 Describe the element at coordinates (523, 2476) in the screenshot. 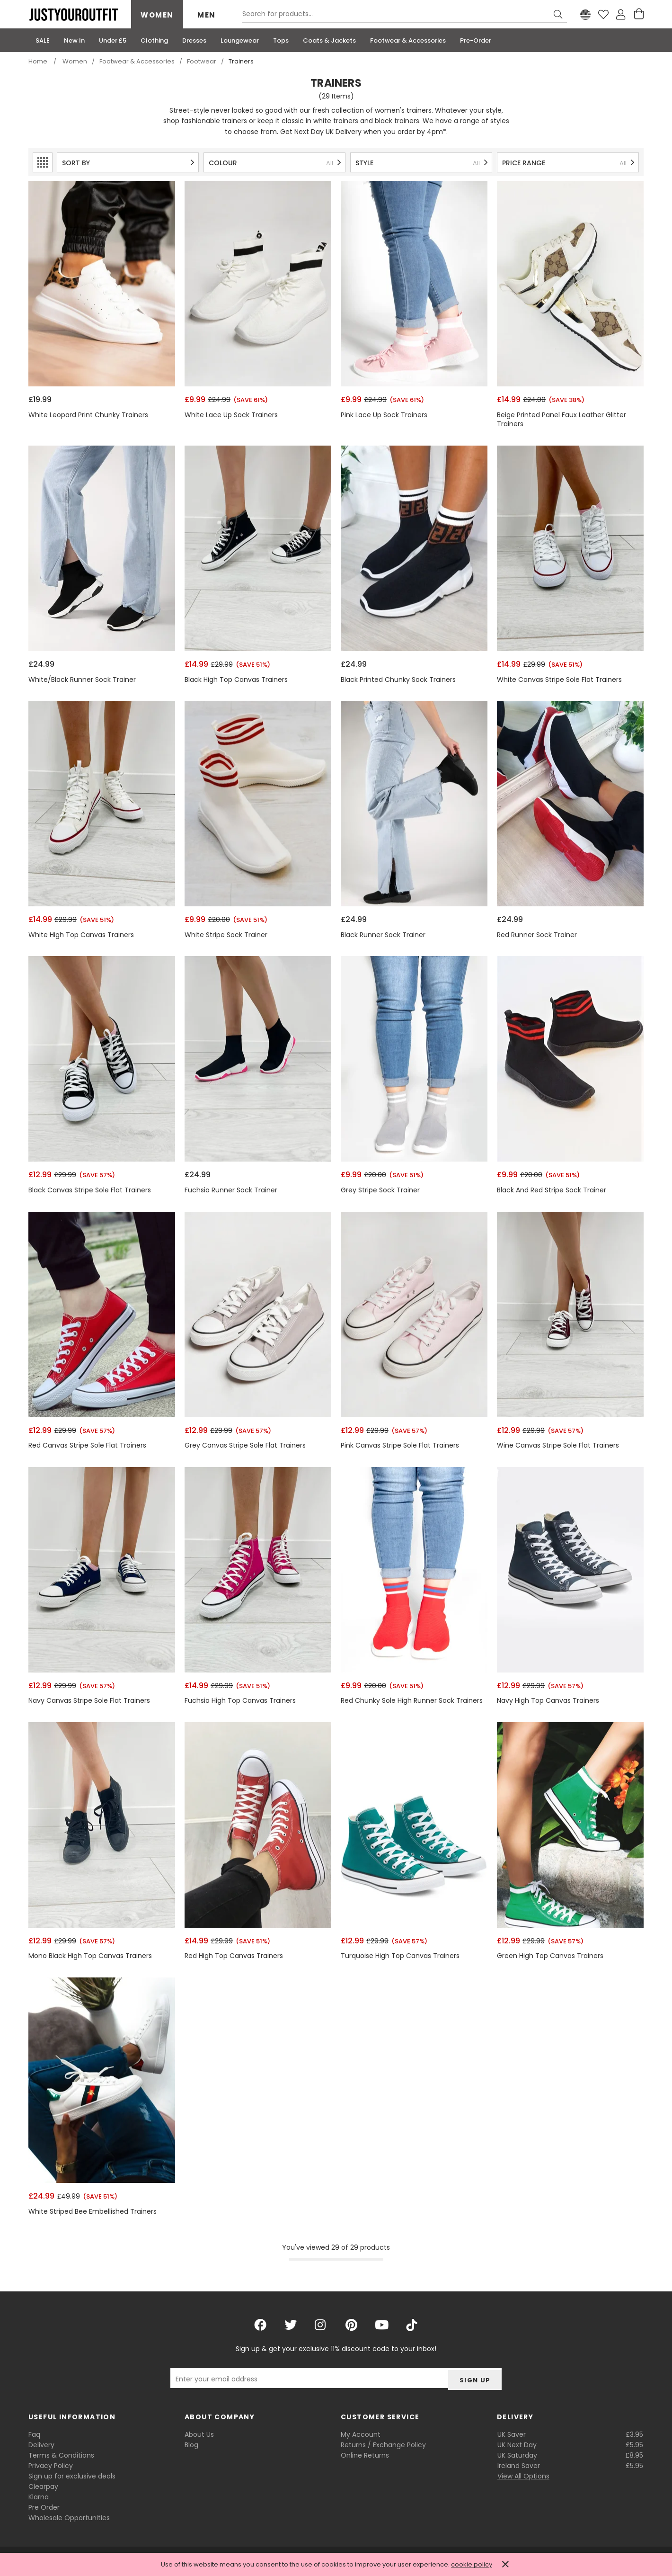

I see `View All Options` at that location.